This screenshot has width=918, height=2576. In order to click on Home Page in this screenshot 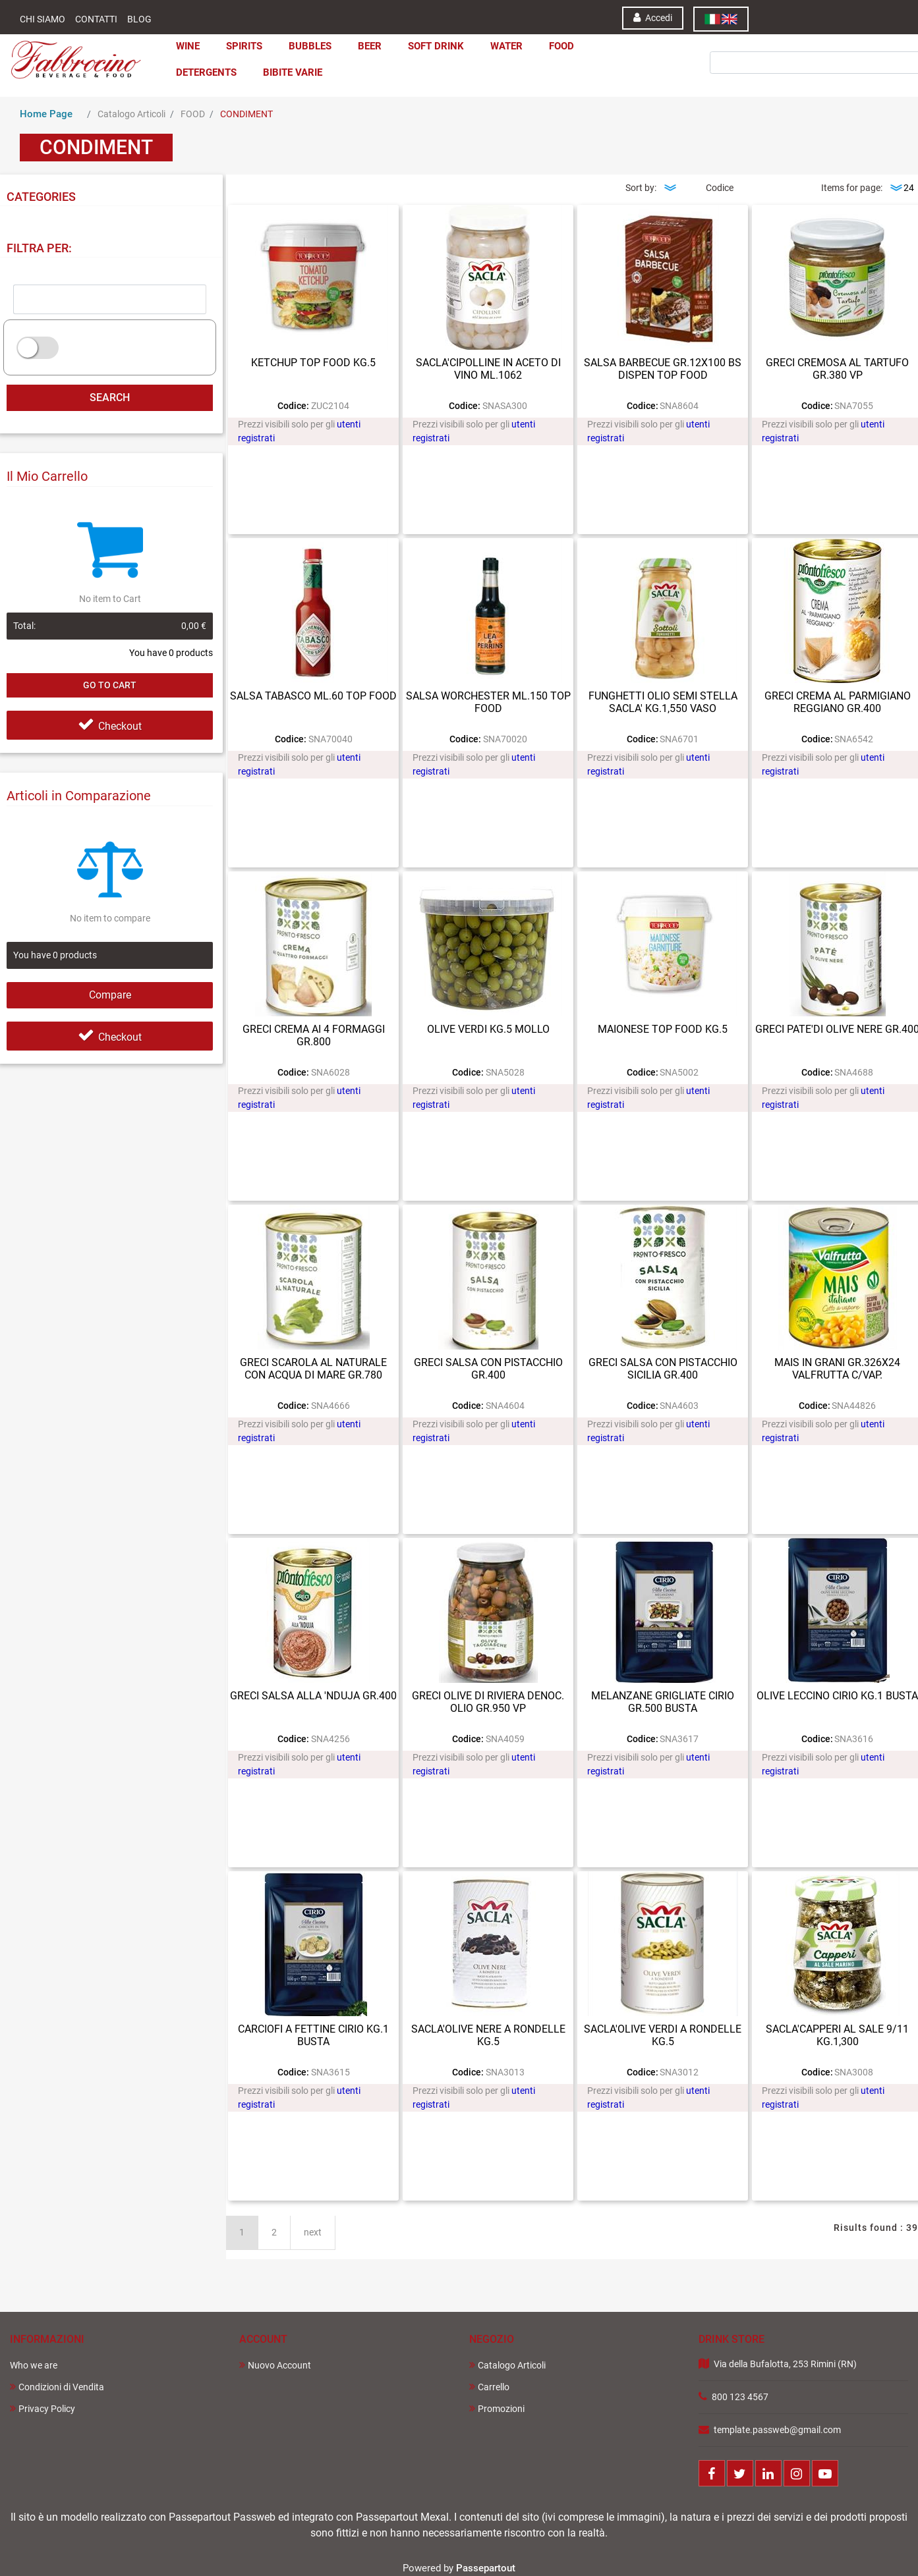, I will do `click(46, 114)`.